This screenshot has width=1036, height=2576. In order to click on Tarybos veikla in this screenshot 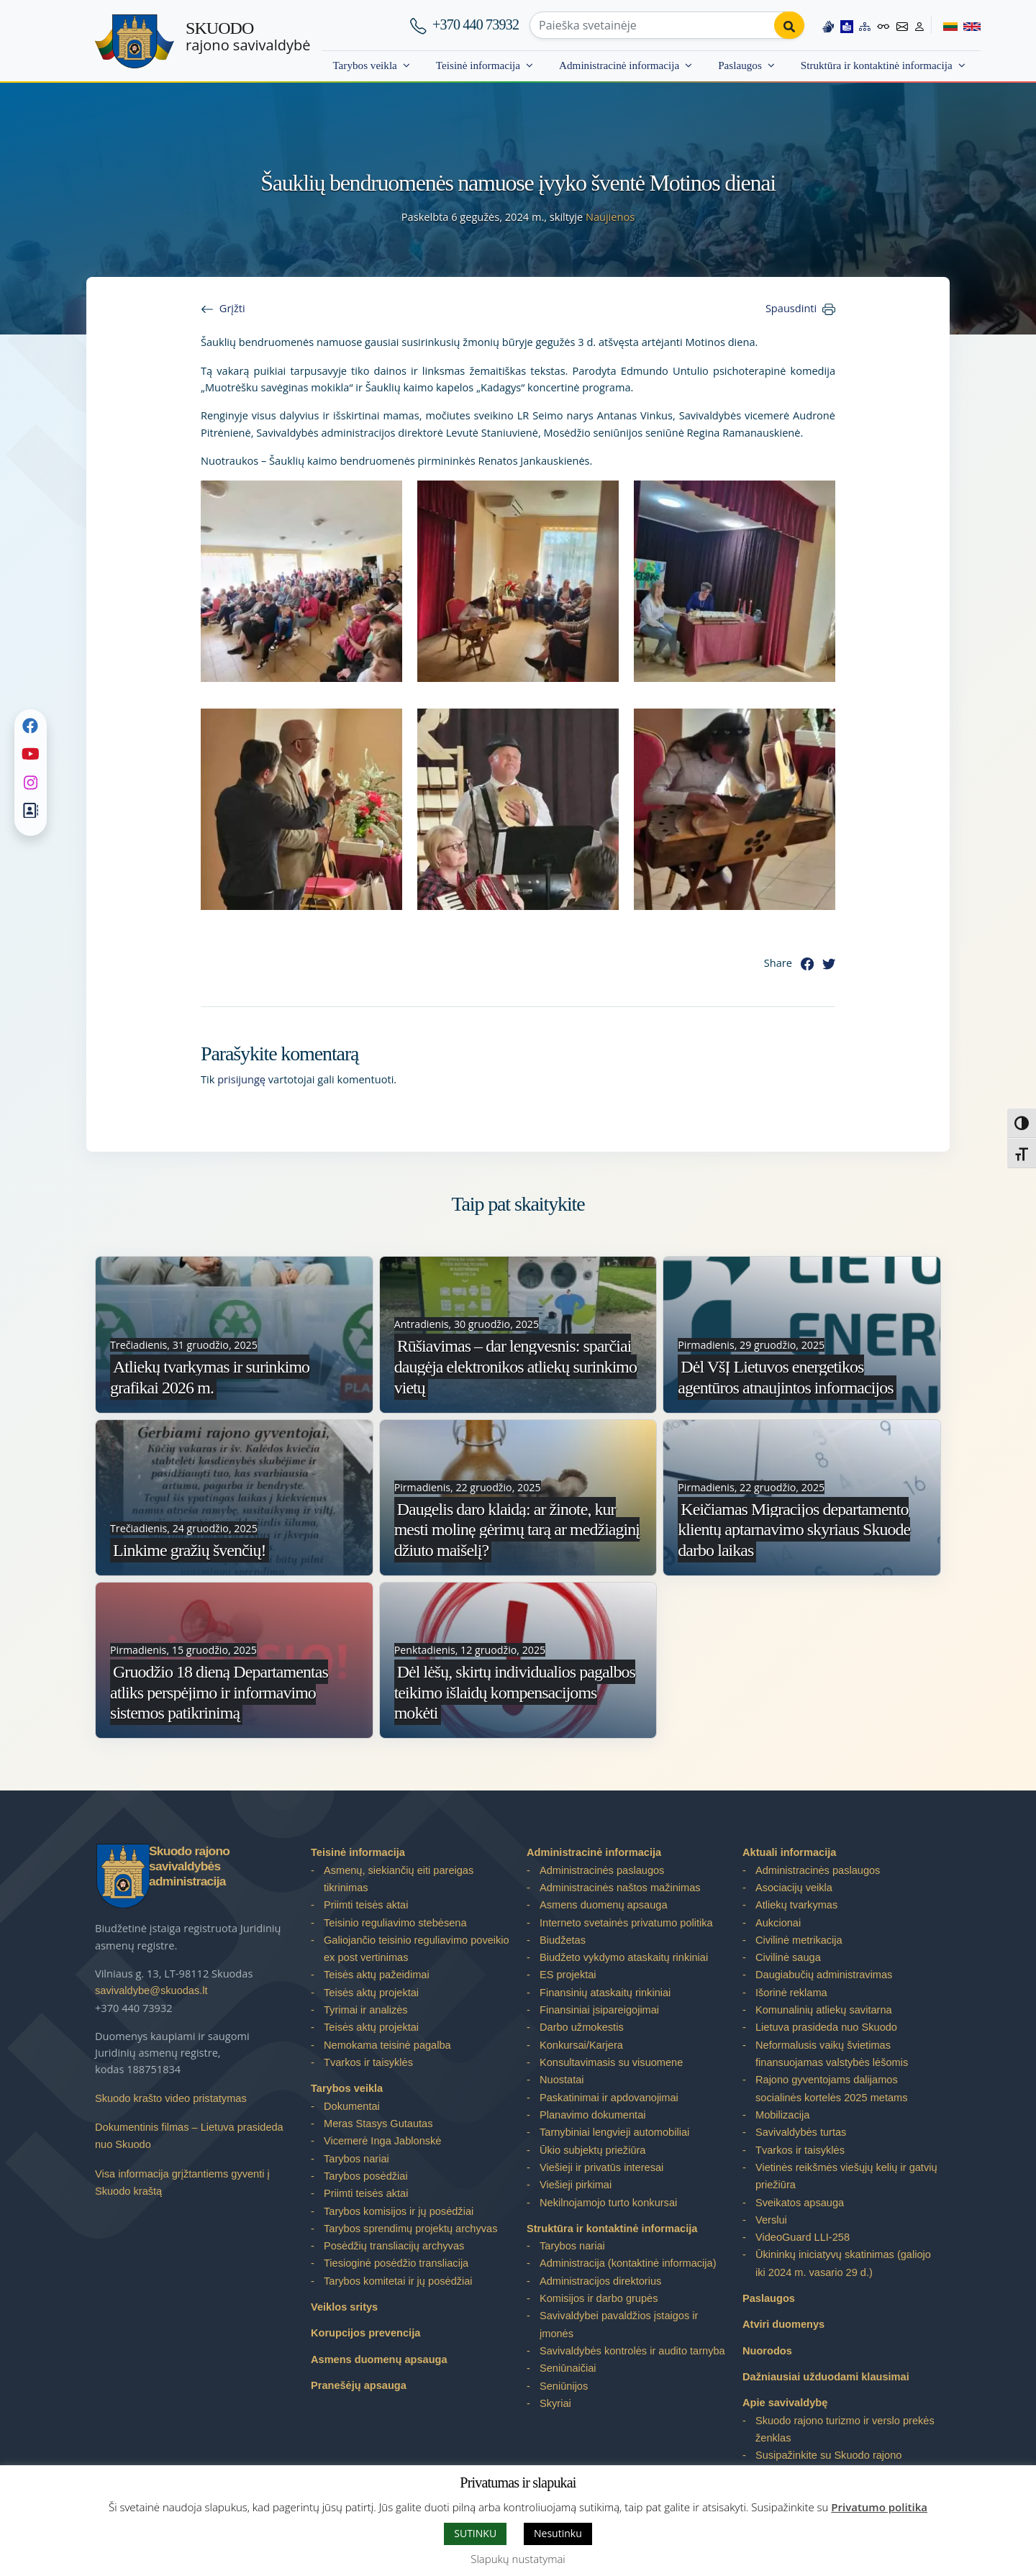, I will do `click(364, 65)`.